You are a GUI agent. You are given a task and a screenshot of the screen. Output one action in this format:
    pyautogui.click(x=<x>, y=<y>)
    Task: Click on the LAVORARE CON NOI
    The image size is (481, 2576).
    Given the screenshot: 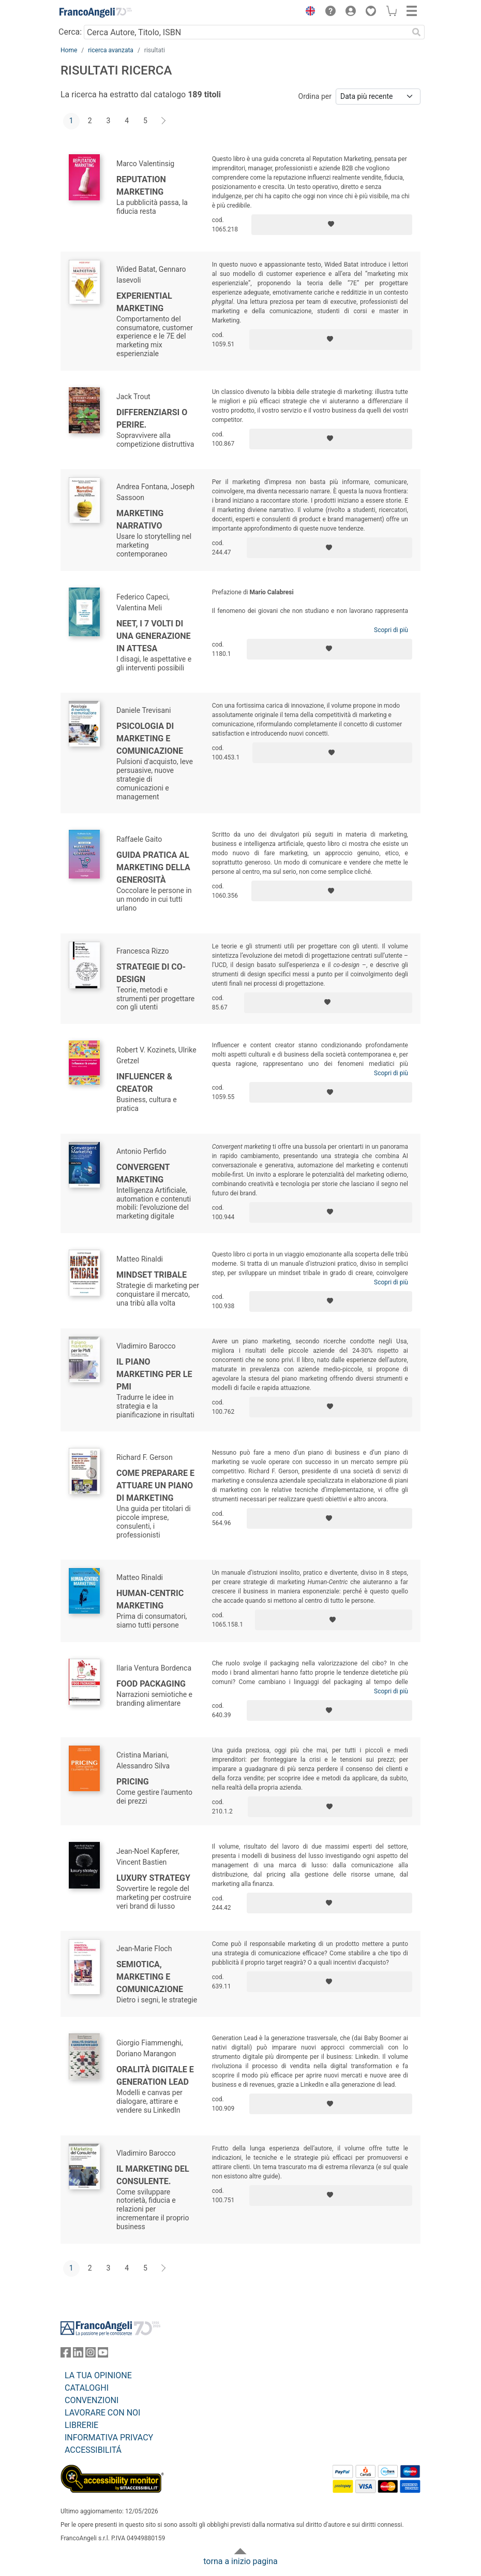 What is the action you would take?
    pyautogui.click(x=102, y=2413)
    